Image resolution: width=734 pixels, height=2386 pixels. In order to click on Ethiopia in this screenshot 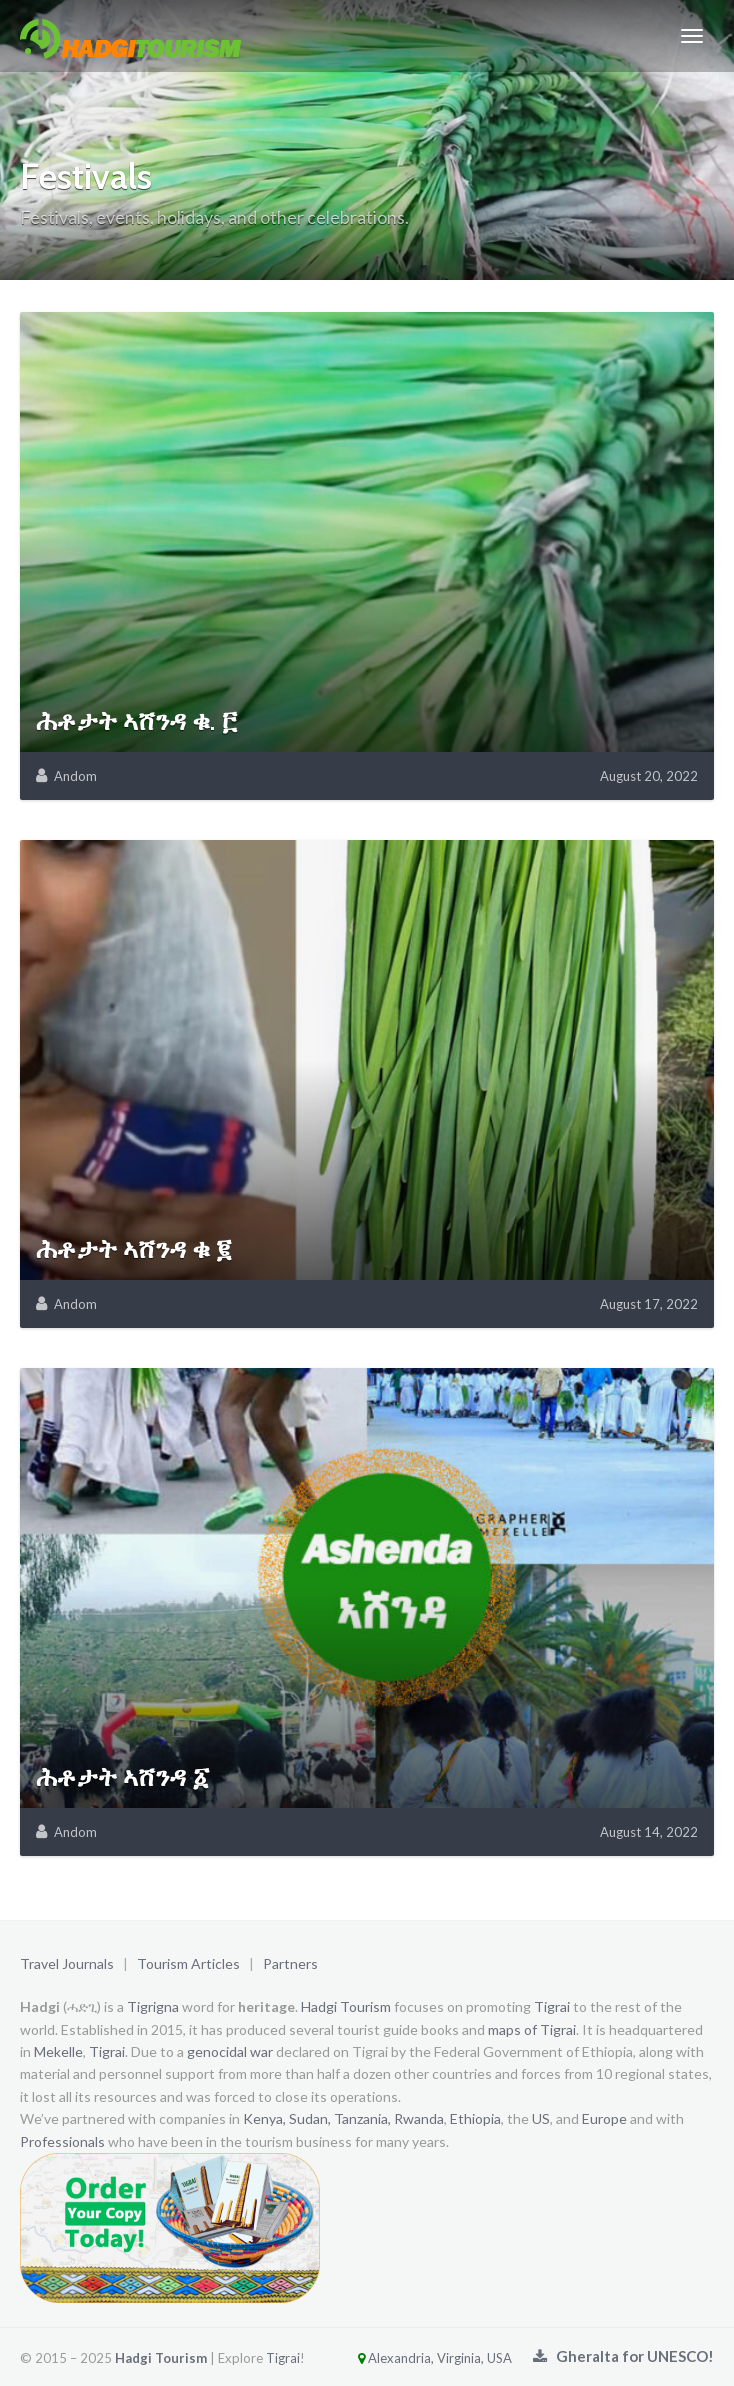, I will do `click(475, 2118)`.